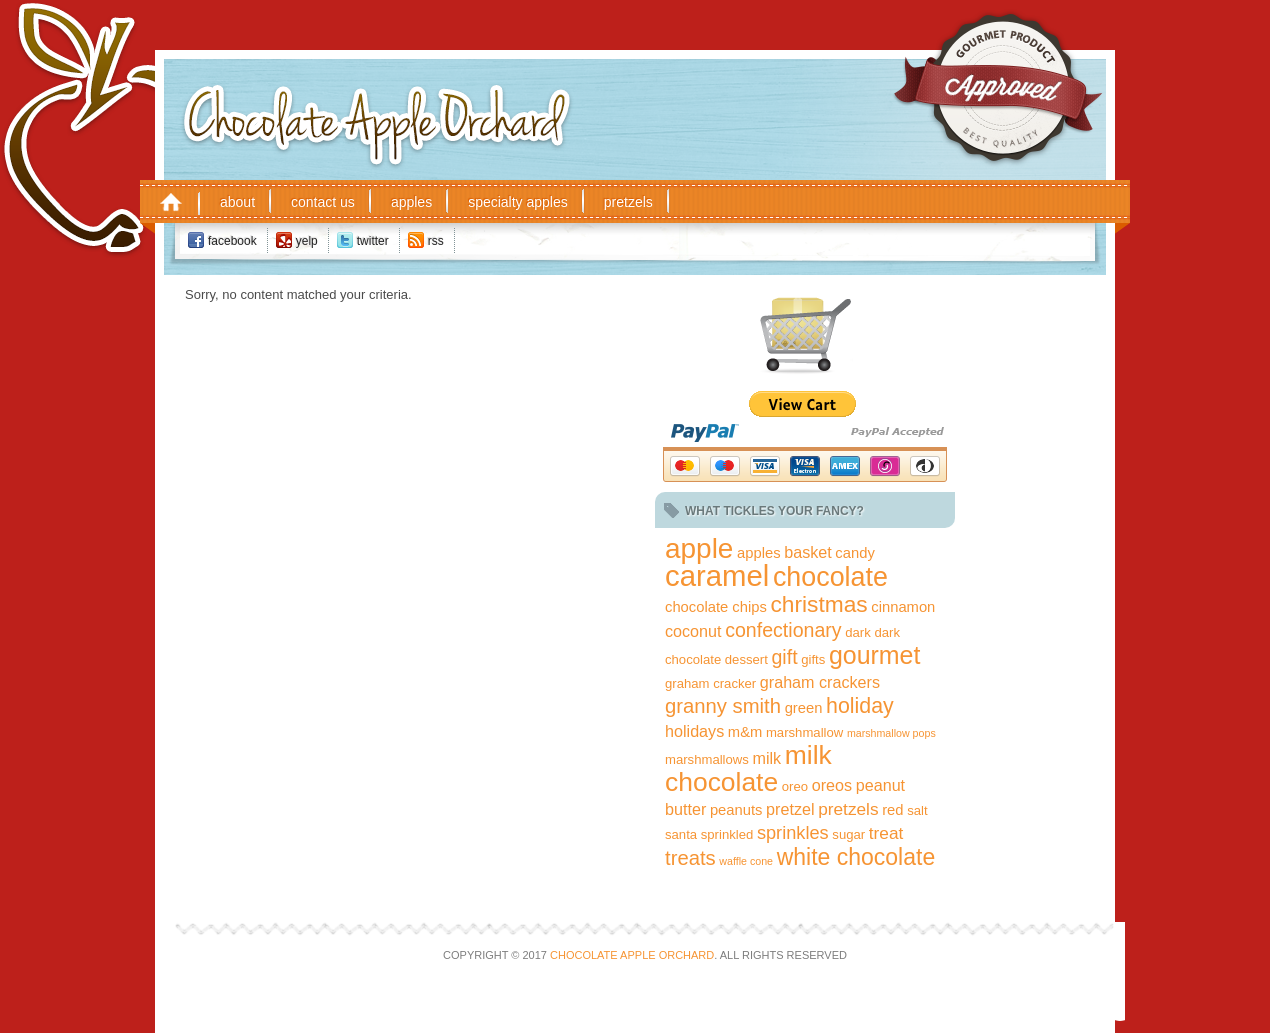 The image size is (1270, 1033). What do you see at coordinates (832, 785) in the screenshot?
I see `oreos [oreos (4 items)]` at bounding box center [832, 785].